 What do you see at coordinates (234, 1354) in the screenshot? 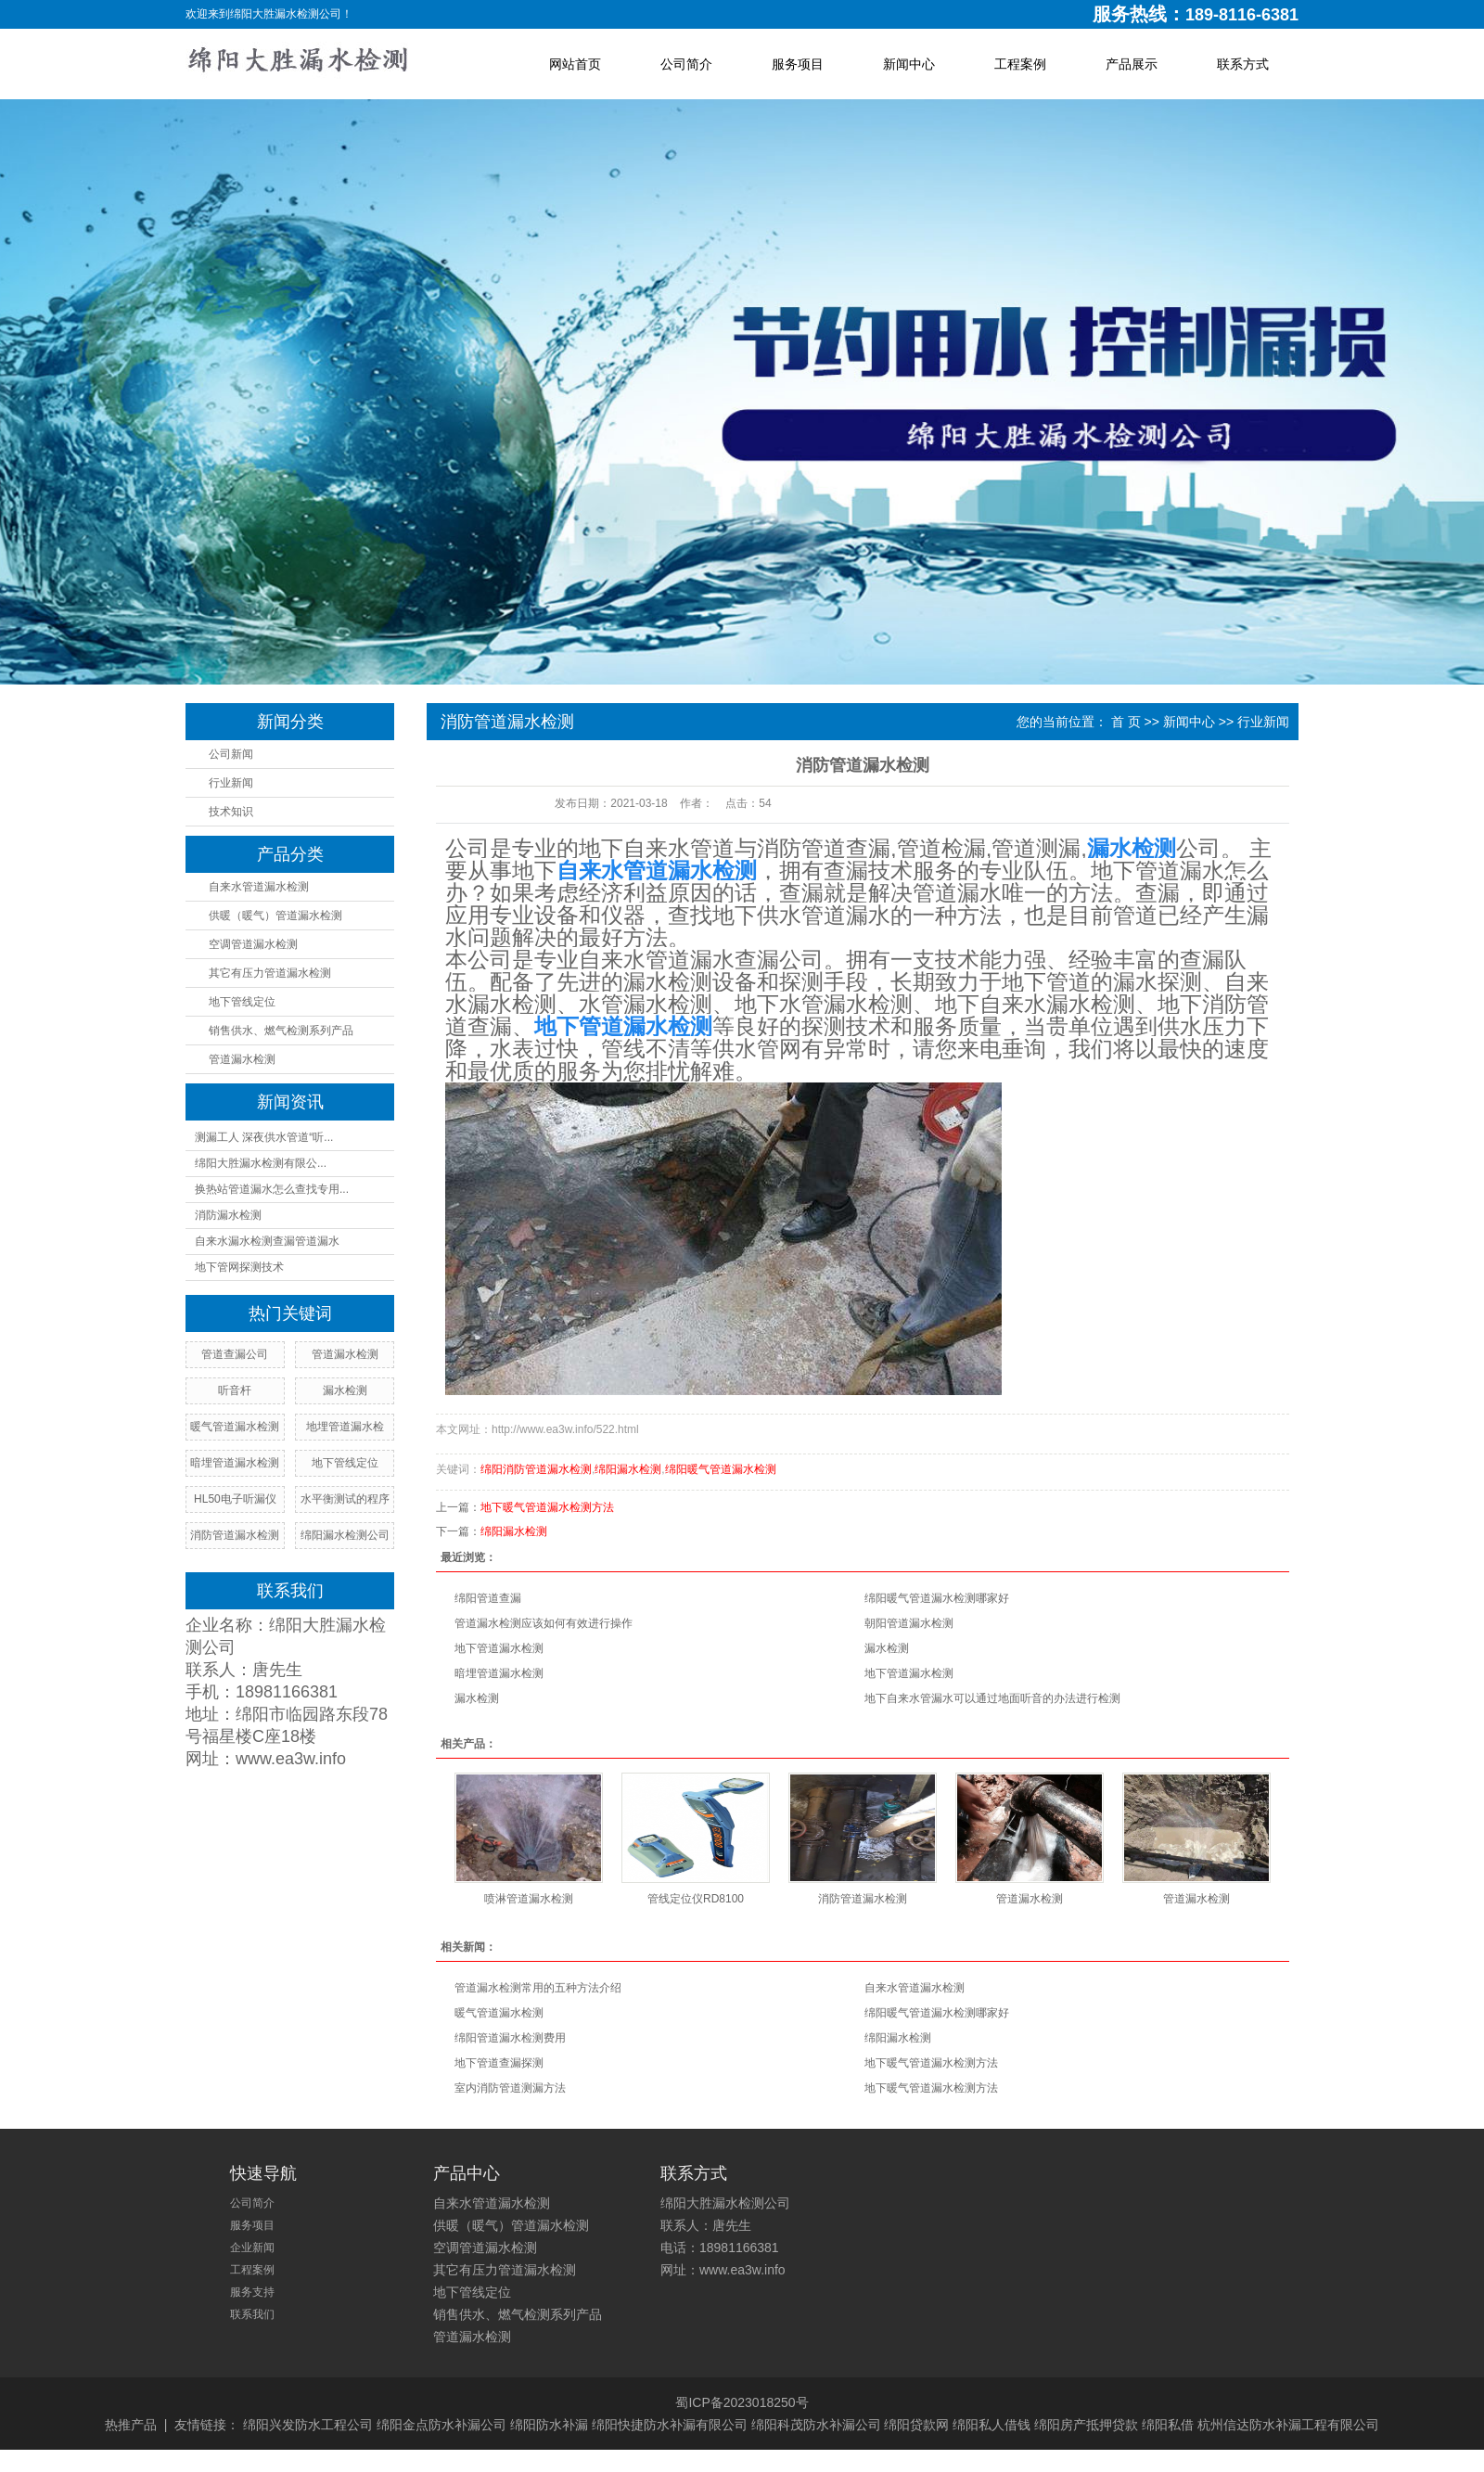
I see `管道查漏公司` at bounding box center [234, 1354].